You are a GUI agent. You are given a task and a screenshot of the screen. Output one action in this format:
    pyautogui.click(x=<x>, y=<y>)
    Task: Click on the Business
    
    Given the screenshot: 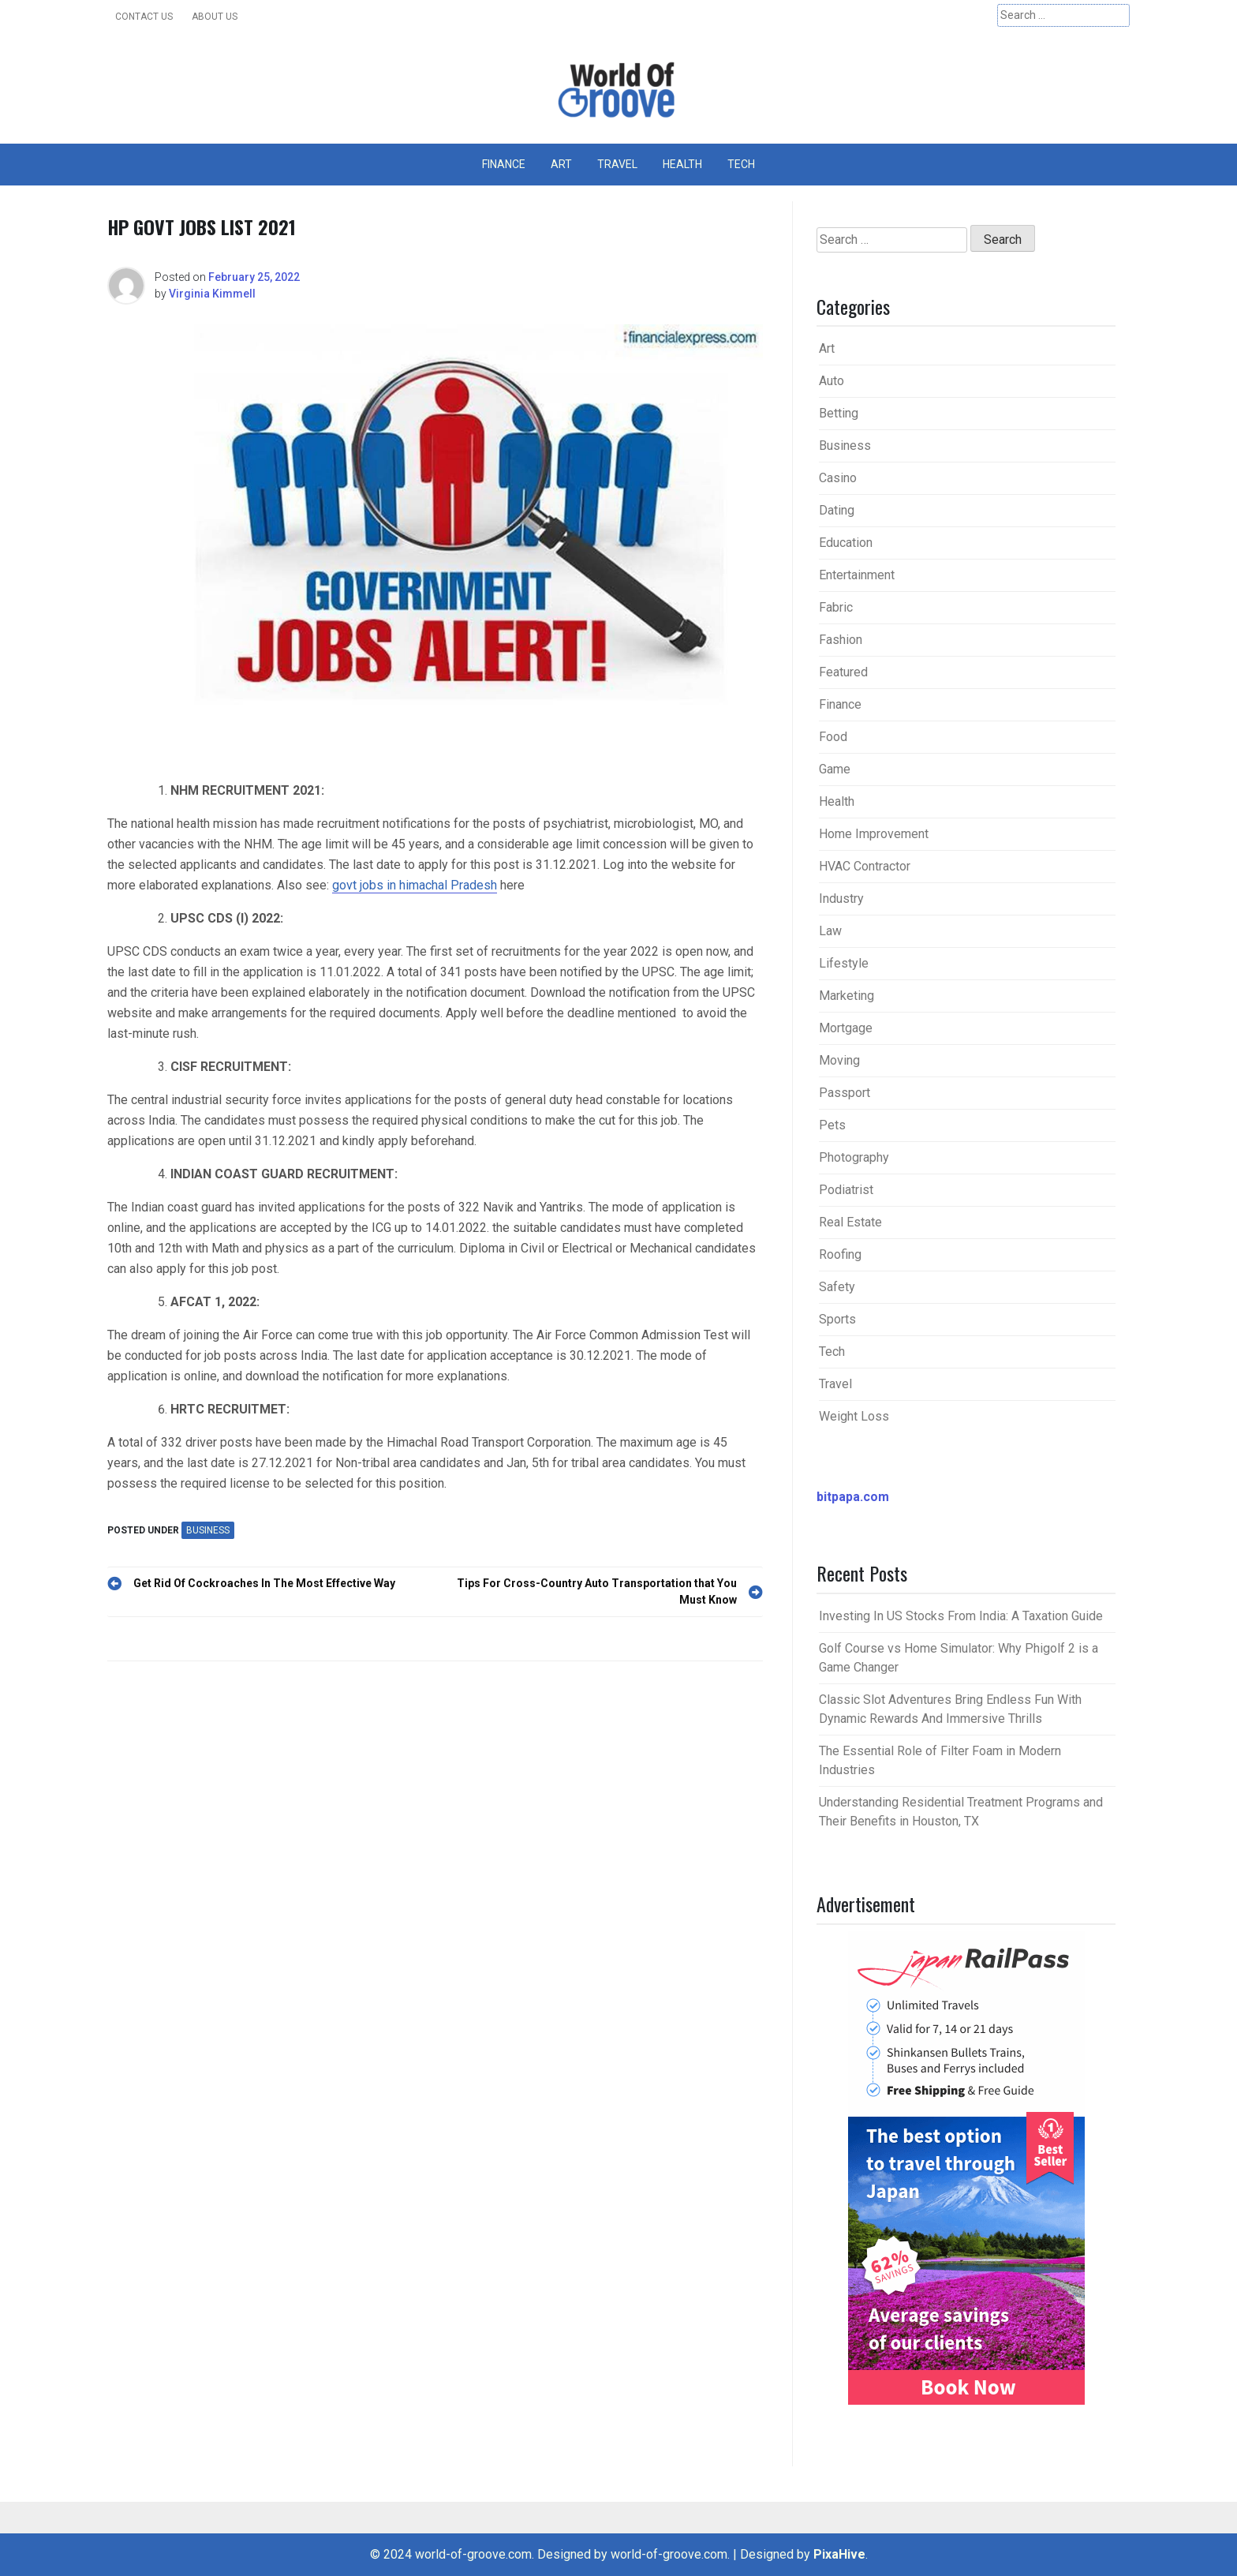 What is the action you would take?
    pyautogui.click(x=208, y=1530)
    